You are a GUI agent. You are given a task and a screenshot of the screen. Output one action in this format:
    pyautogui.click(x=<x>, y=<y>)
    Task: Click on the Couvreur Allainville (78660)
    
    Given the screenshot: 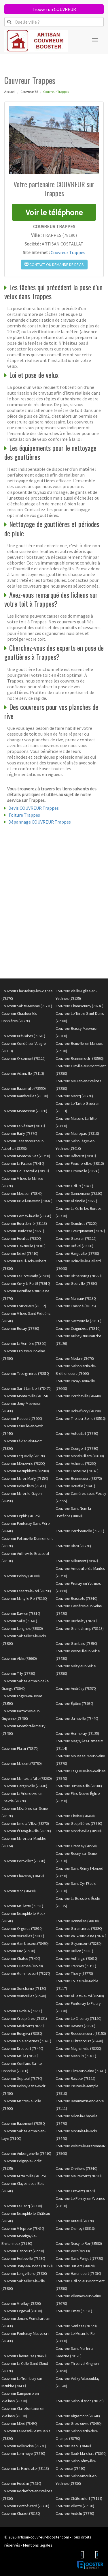 What is the action you would take?
    pyautogui.click(x=76, y=1200)
    